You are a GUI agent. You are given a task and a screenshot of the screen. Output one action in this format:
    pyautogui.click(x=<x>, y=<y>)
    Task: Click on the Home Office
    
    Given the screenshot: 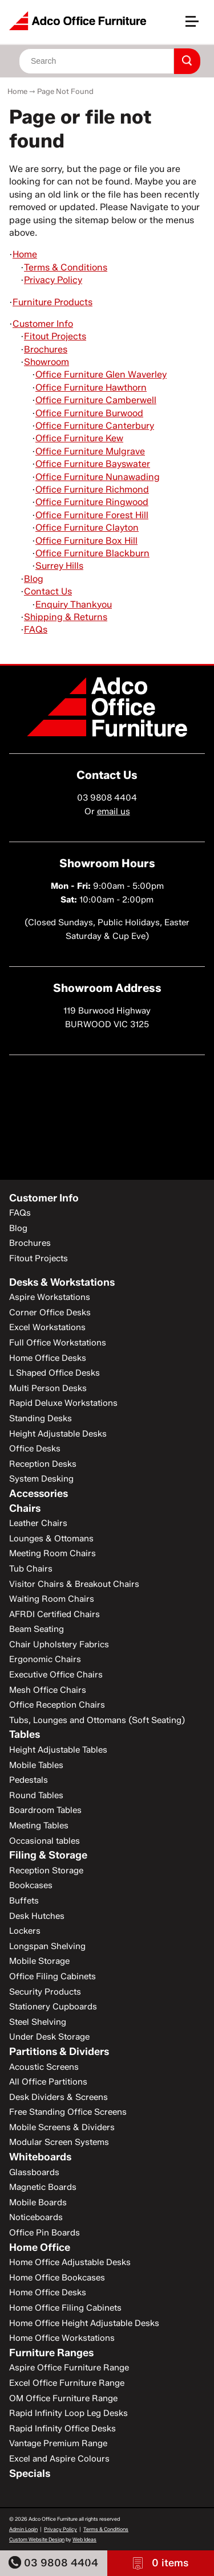 What is the action you would take?
    pyautogui.click(x=39, y=2247)
    